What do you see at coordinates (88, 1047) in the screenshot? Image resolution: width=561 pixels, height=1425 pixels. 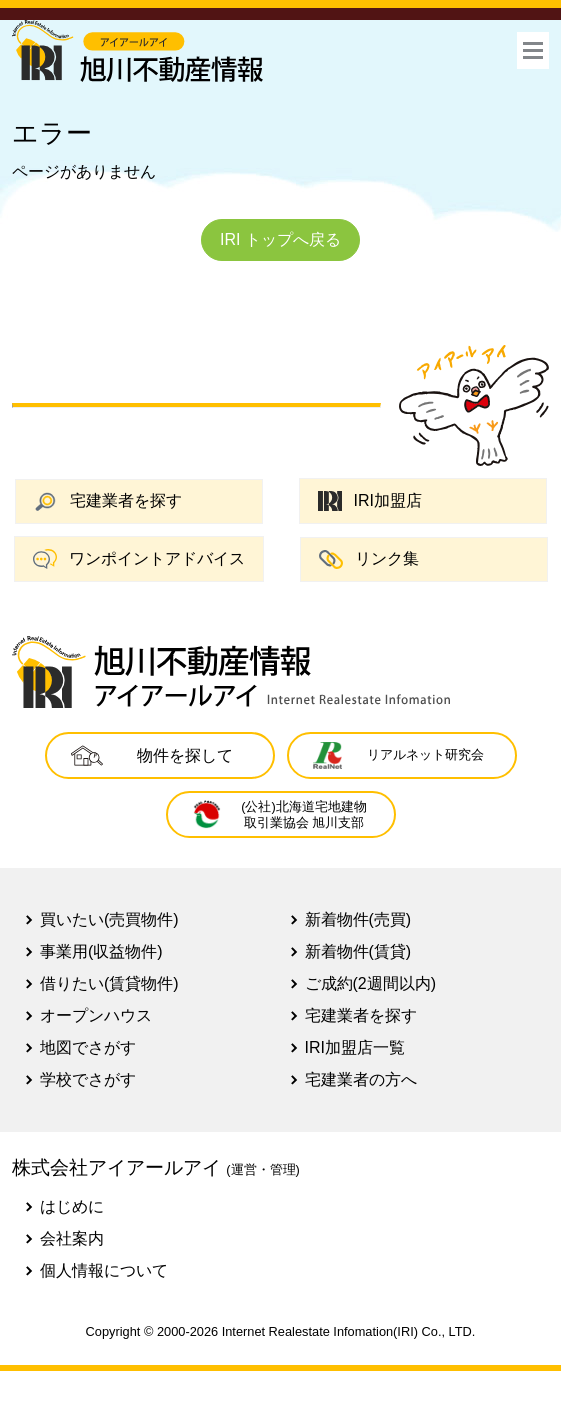 I see `地図でさがす` at bounding box center [88, 1047].